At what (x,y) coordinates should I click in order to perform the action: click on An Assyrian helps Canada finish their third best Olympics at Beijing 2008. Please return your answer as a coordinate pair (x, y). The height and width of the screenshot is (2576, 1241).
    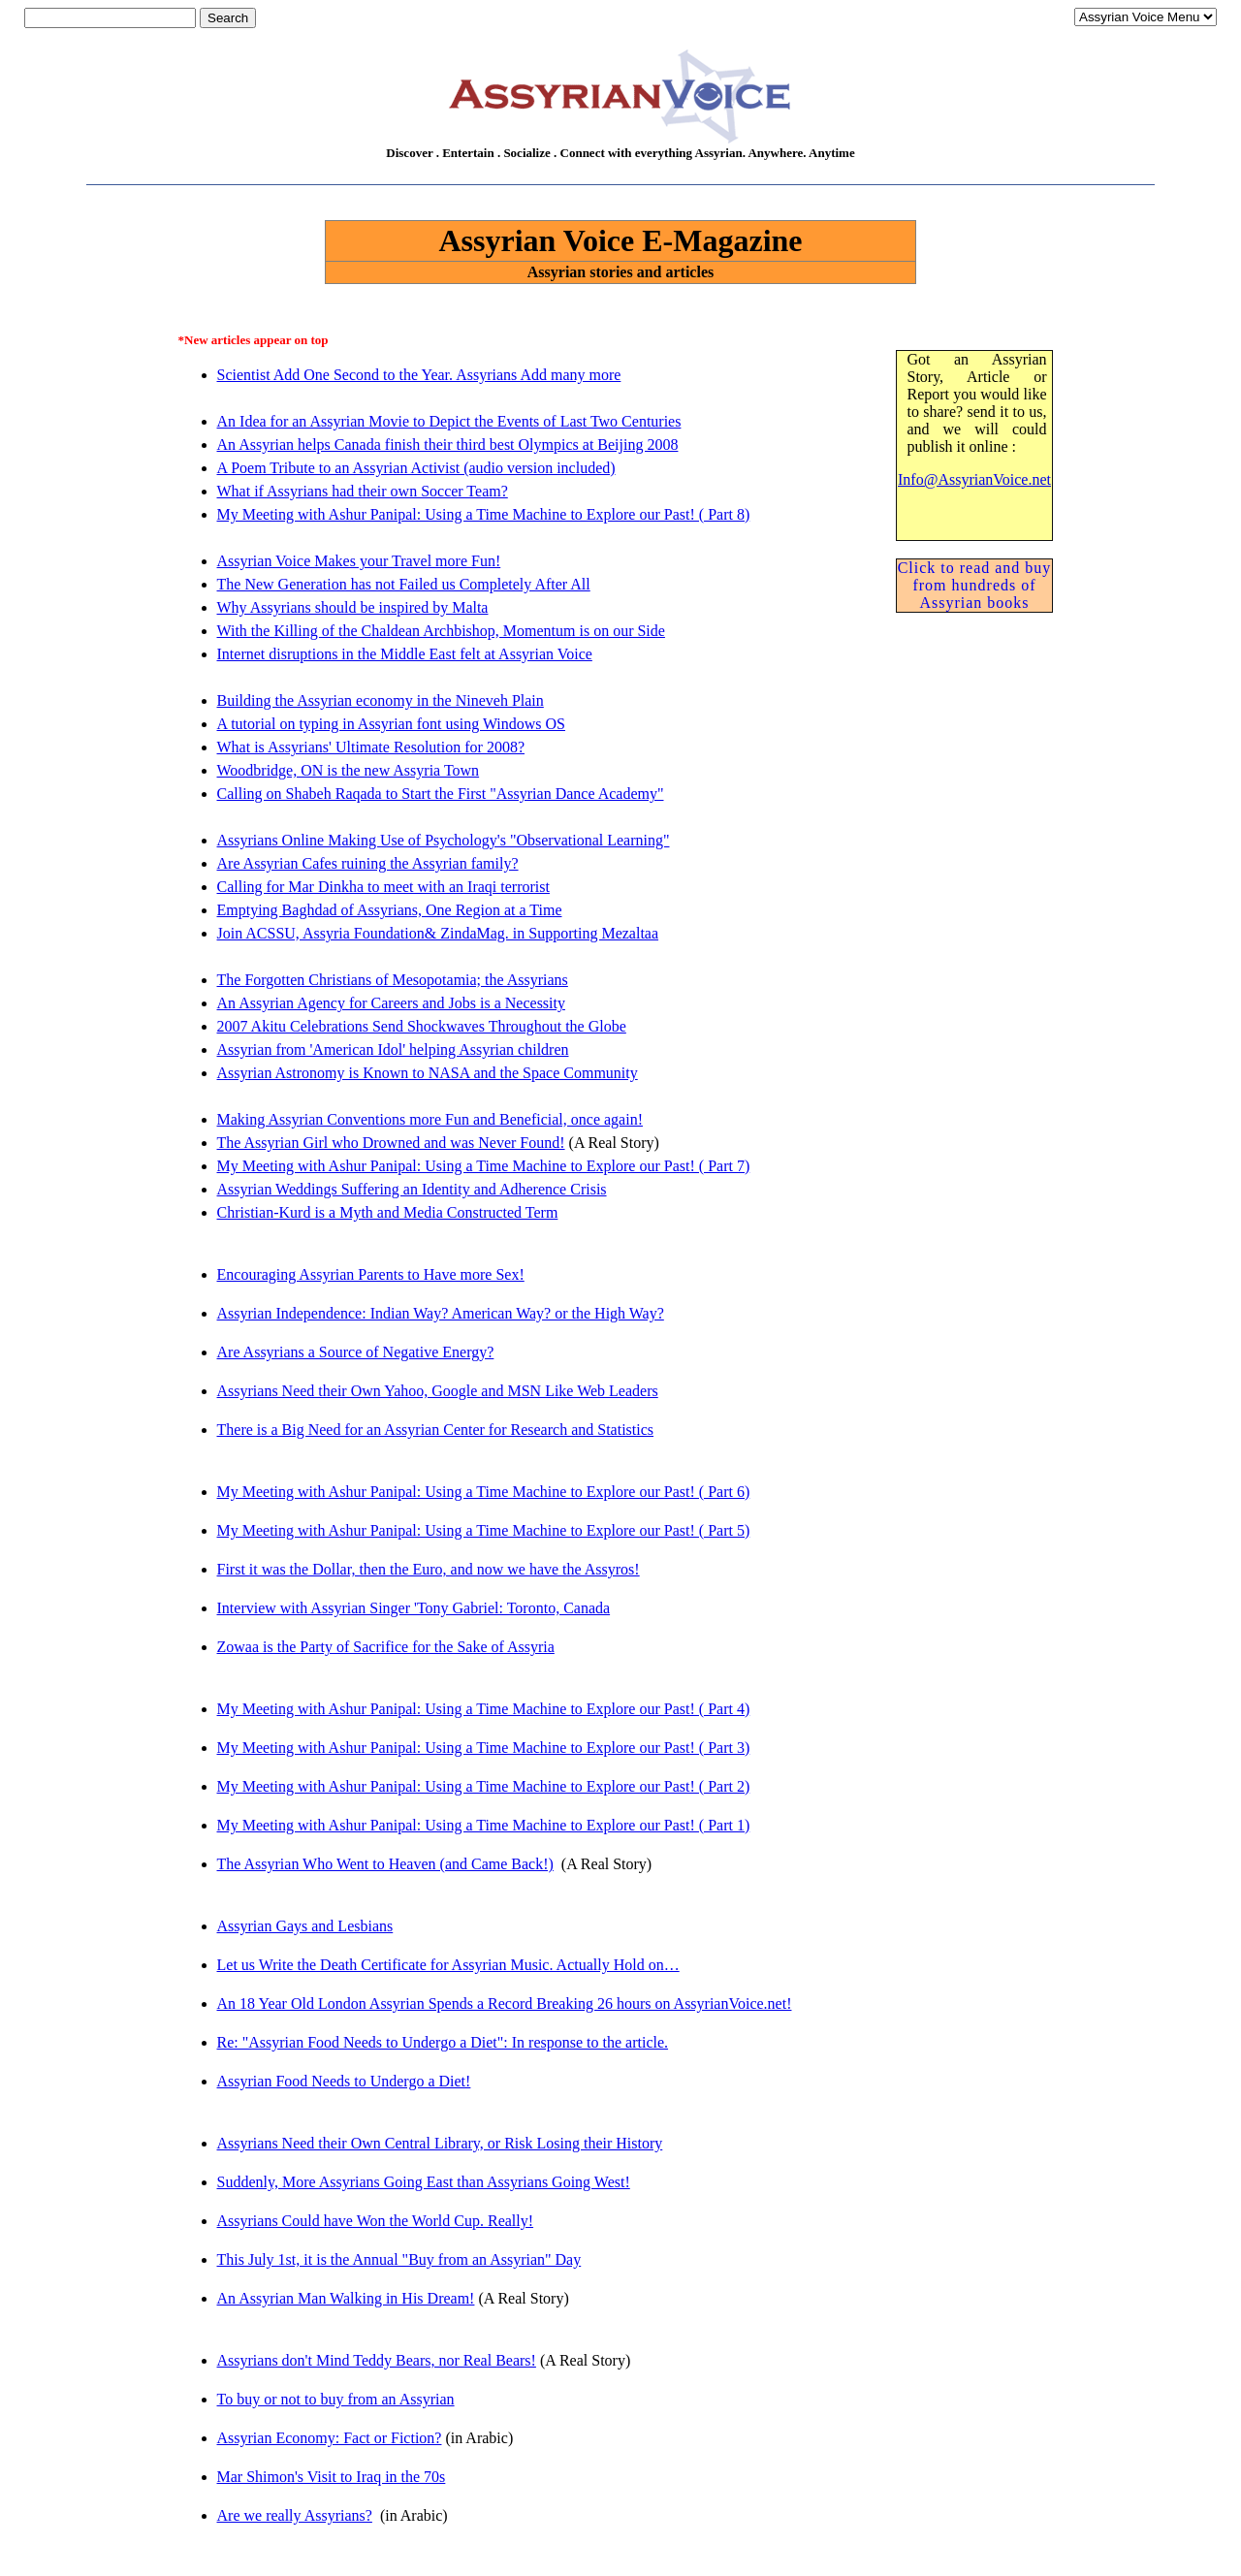
    Looking at the image, I should click on (448, 444).